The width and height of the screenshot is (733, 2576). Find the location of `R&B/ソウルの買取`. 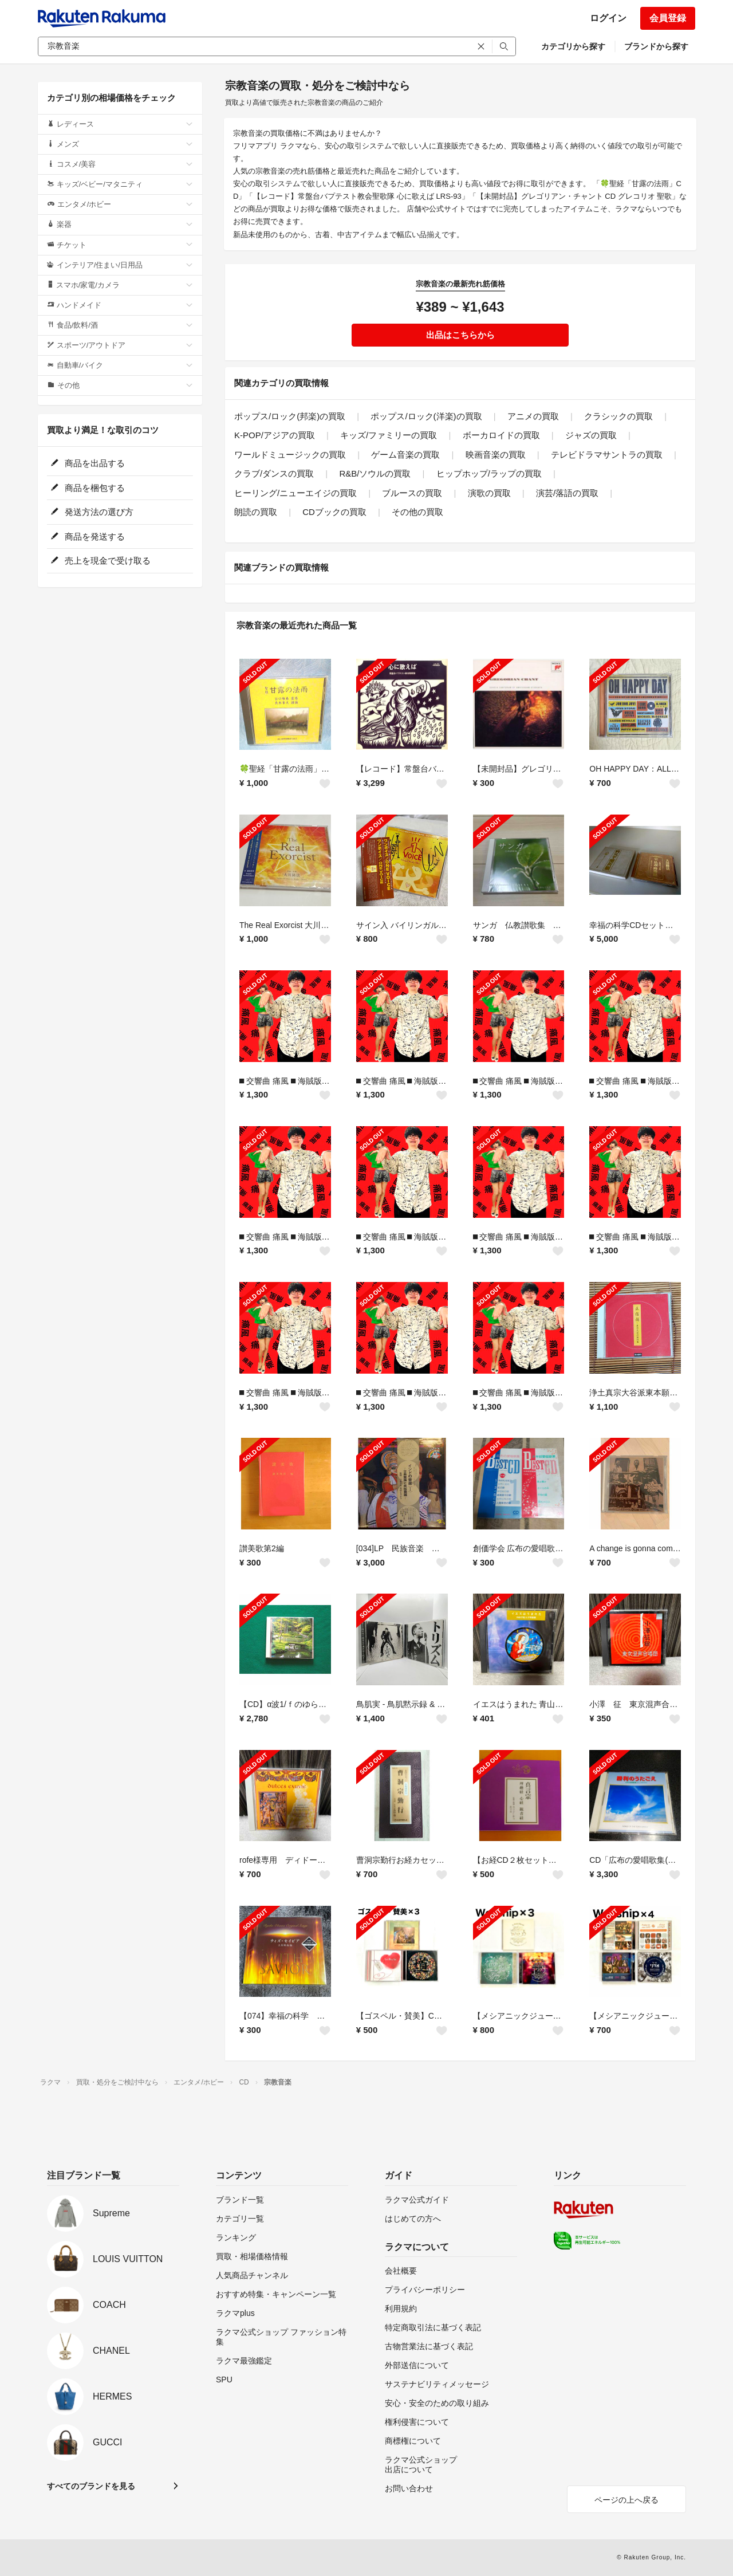

R&B/ソウルの買取 is located at coordinates (375, 473).